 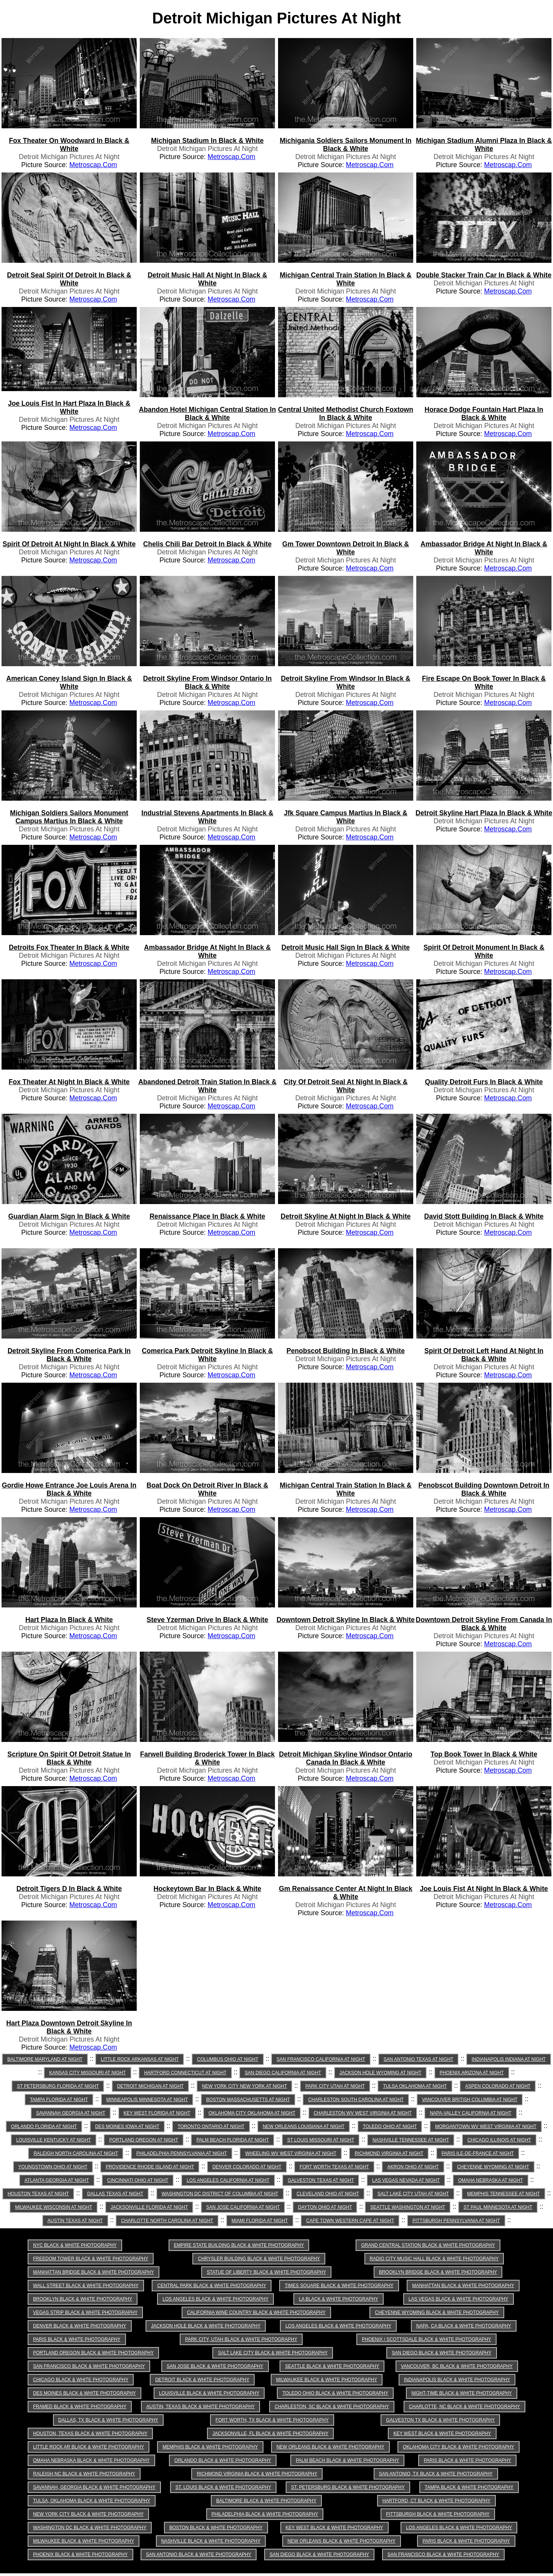 What do you see at coordinates (345, 1620) in the screenshot?
I see `downtown detroit skyline in Black & White` at bounding box center [345, 1620].